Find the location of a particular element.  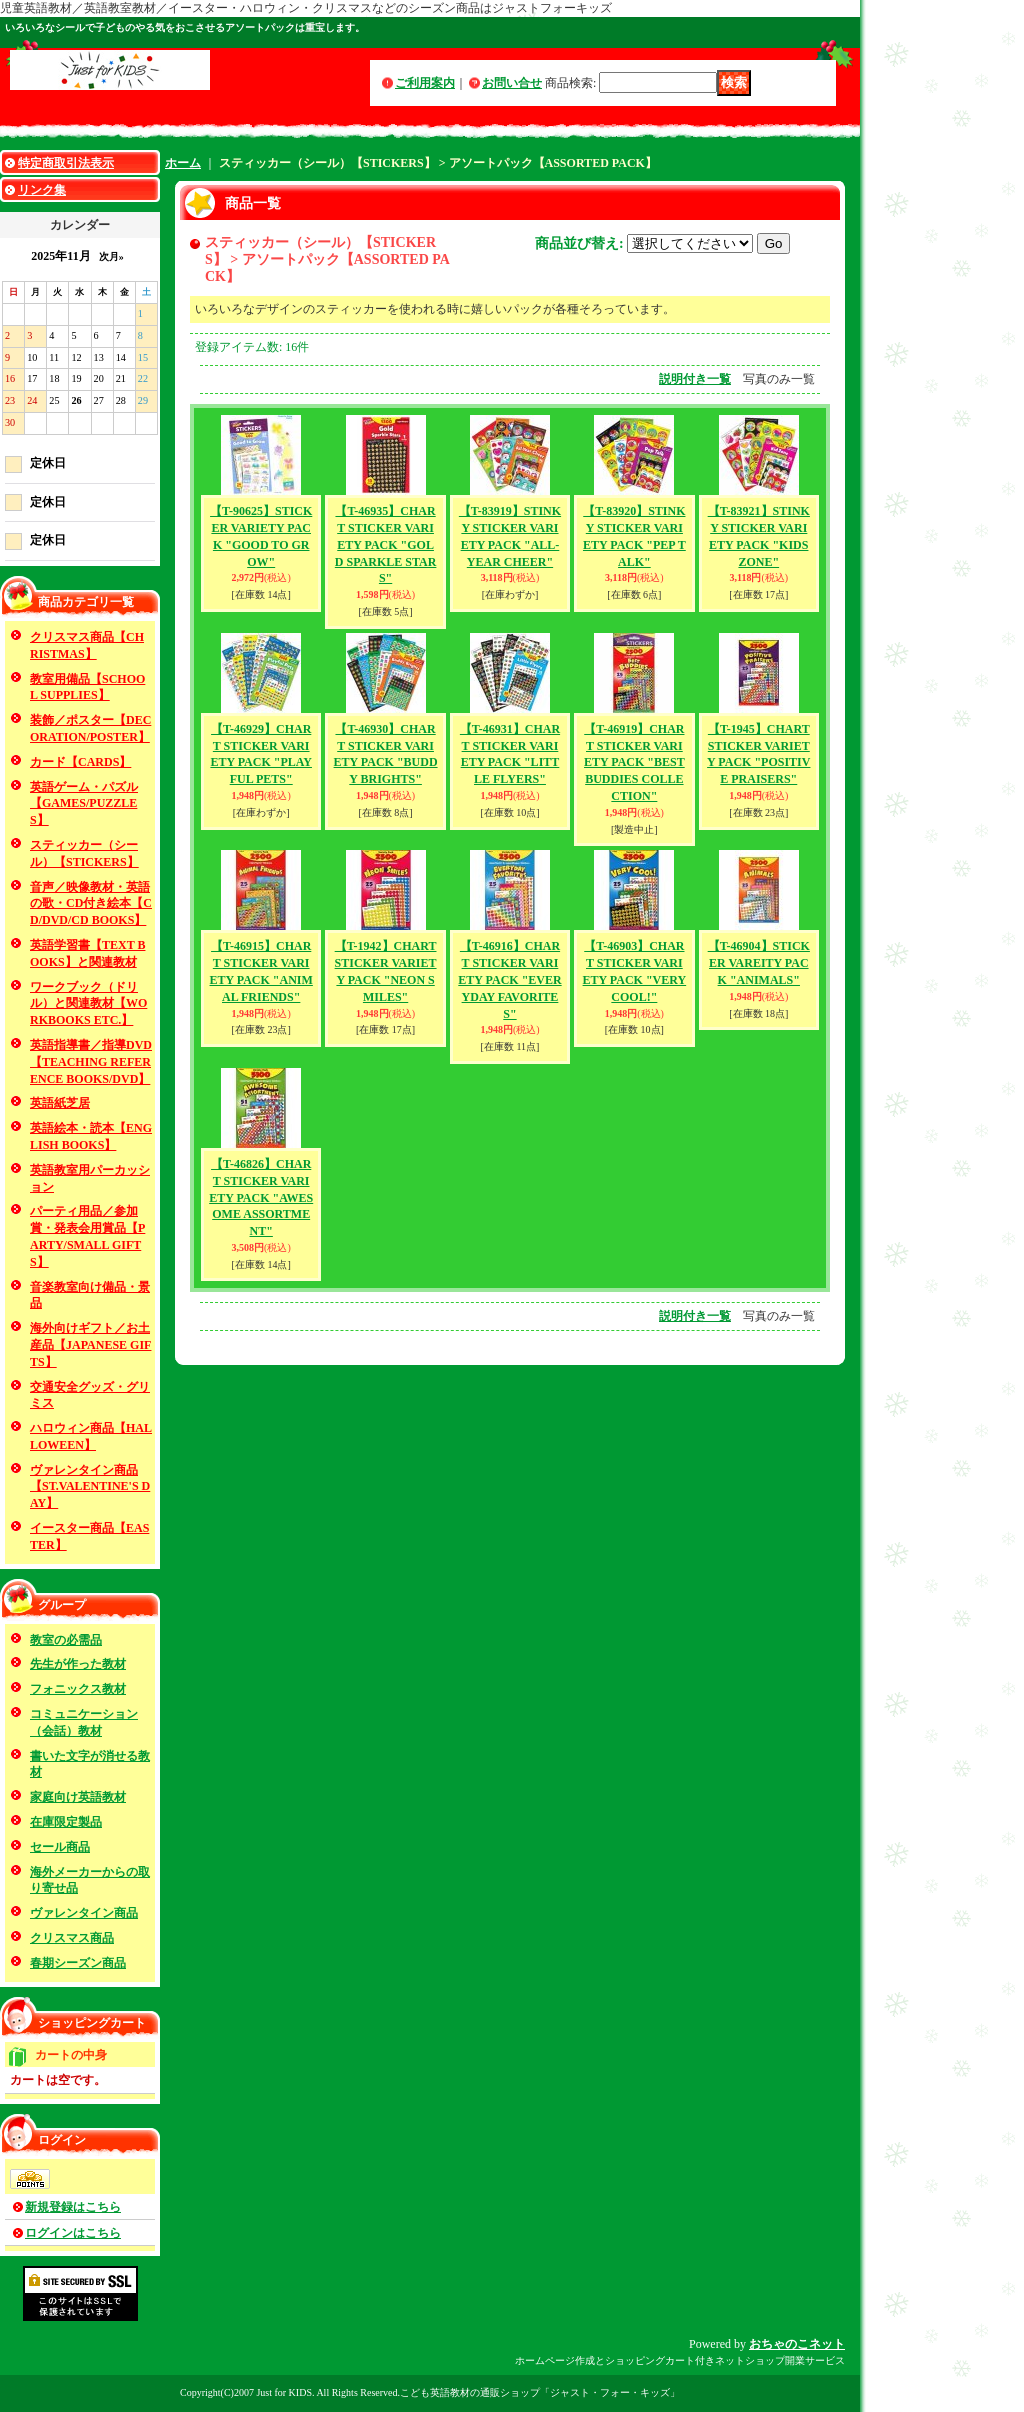

ログインはこちら is located at coordinates (73, 2233).